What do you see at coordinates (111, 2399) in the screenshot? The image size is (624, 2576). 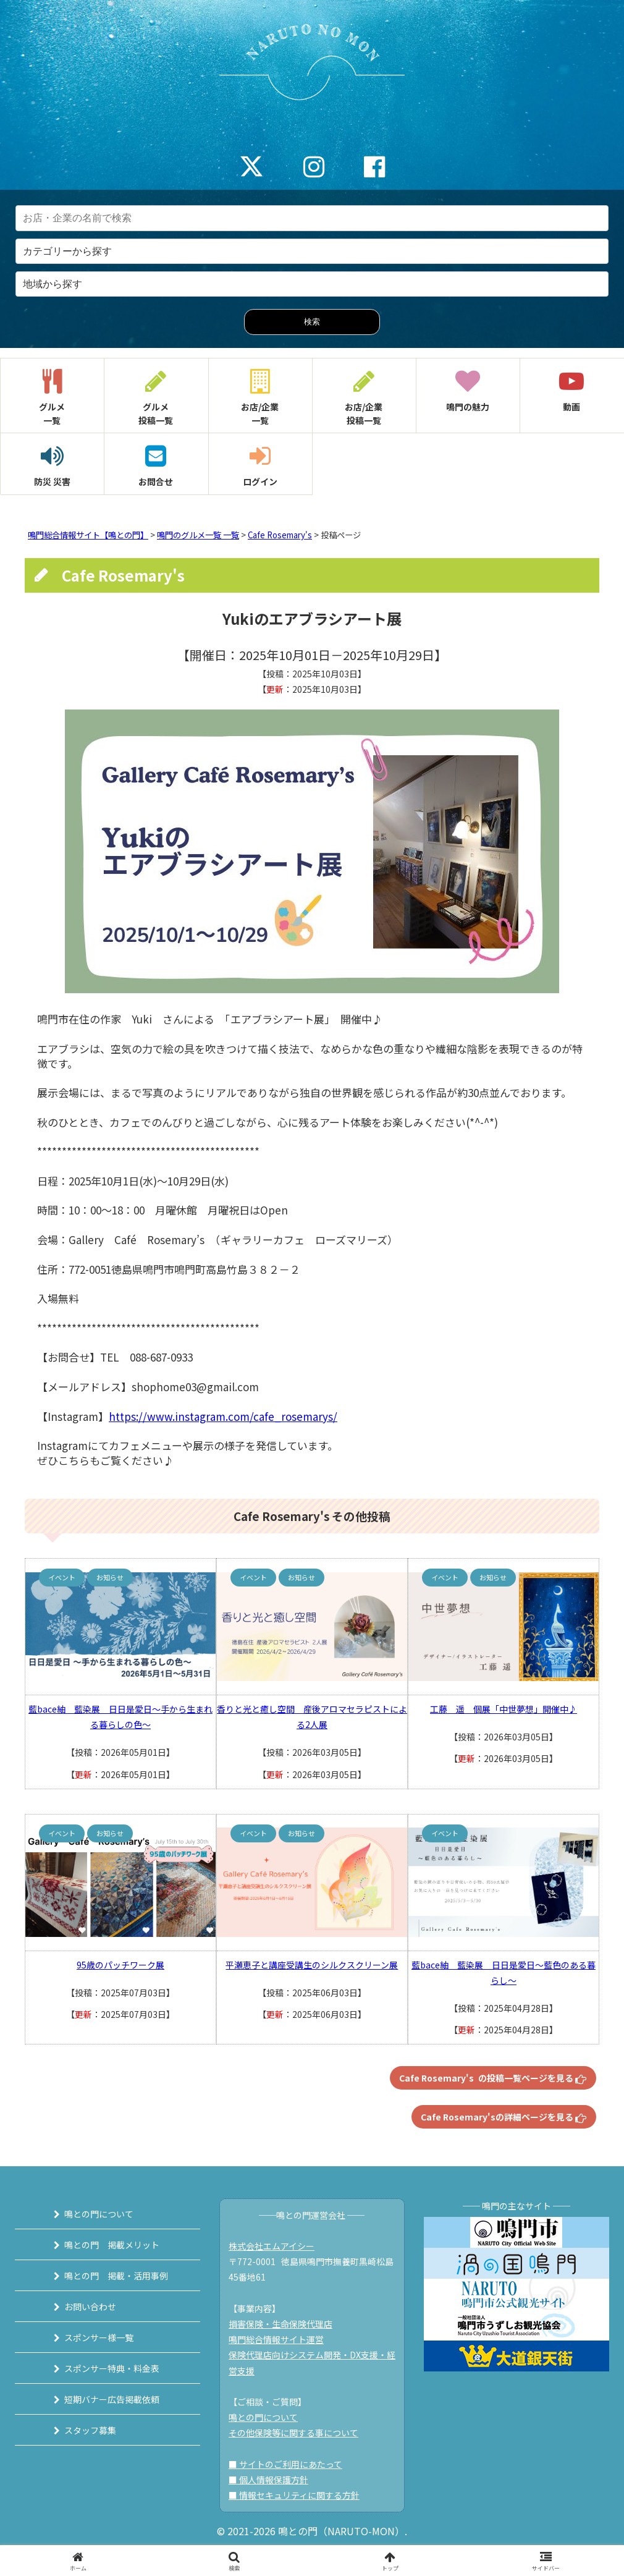 I see `短期バナー広告掲載依頼` at bounding box center [111, 2399].